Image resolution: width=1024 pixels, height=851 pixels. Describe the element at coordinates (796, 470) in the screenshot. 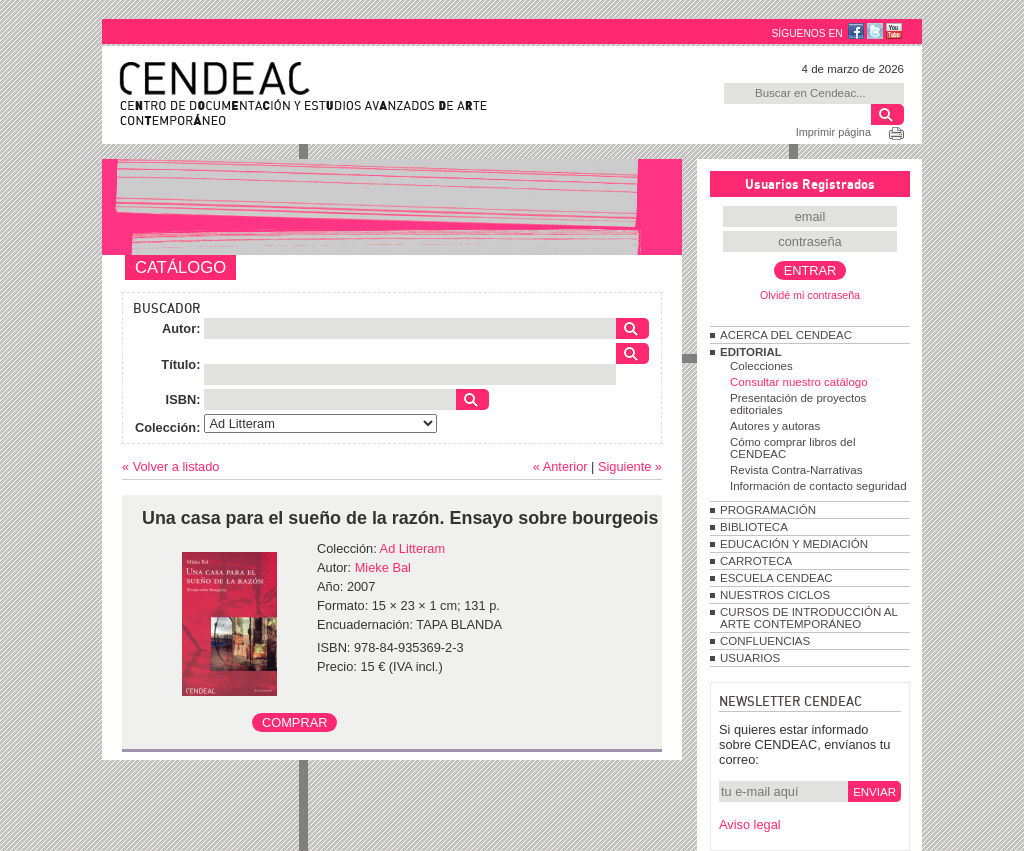

I see `Revista Contra-Narrativas` at that location.